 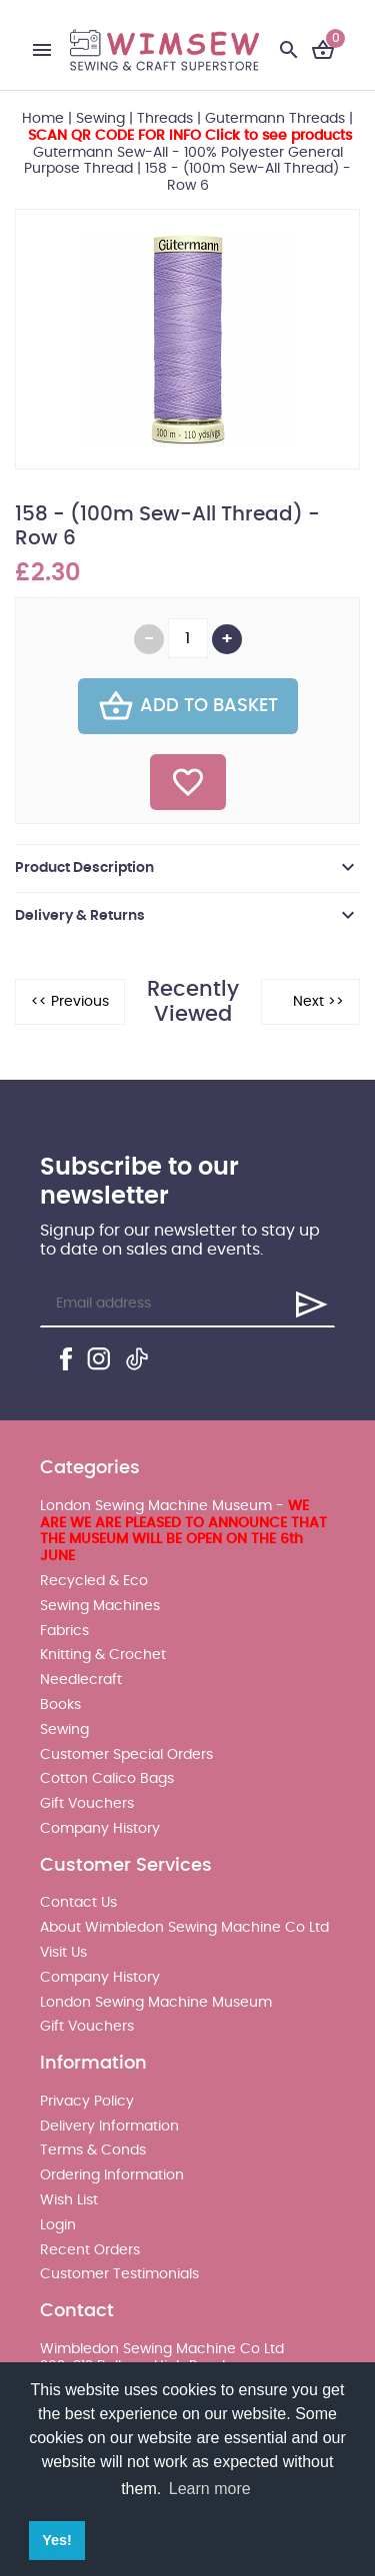 I want to click on Home, so click(x=43, y=119).